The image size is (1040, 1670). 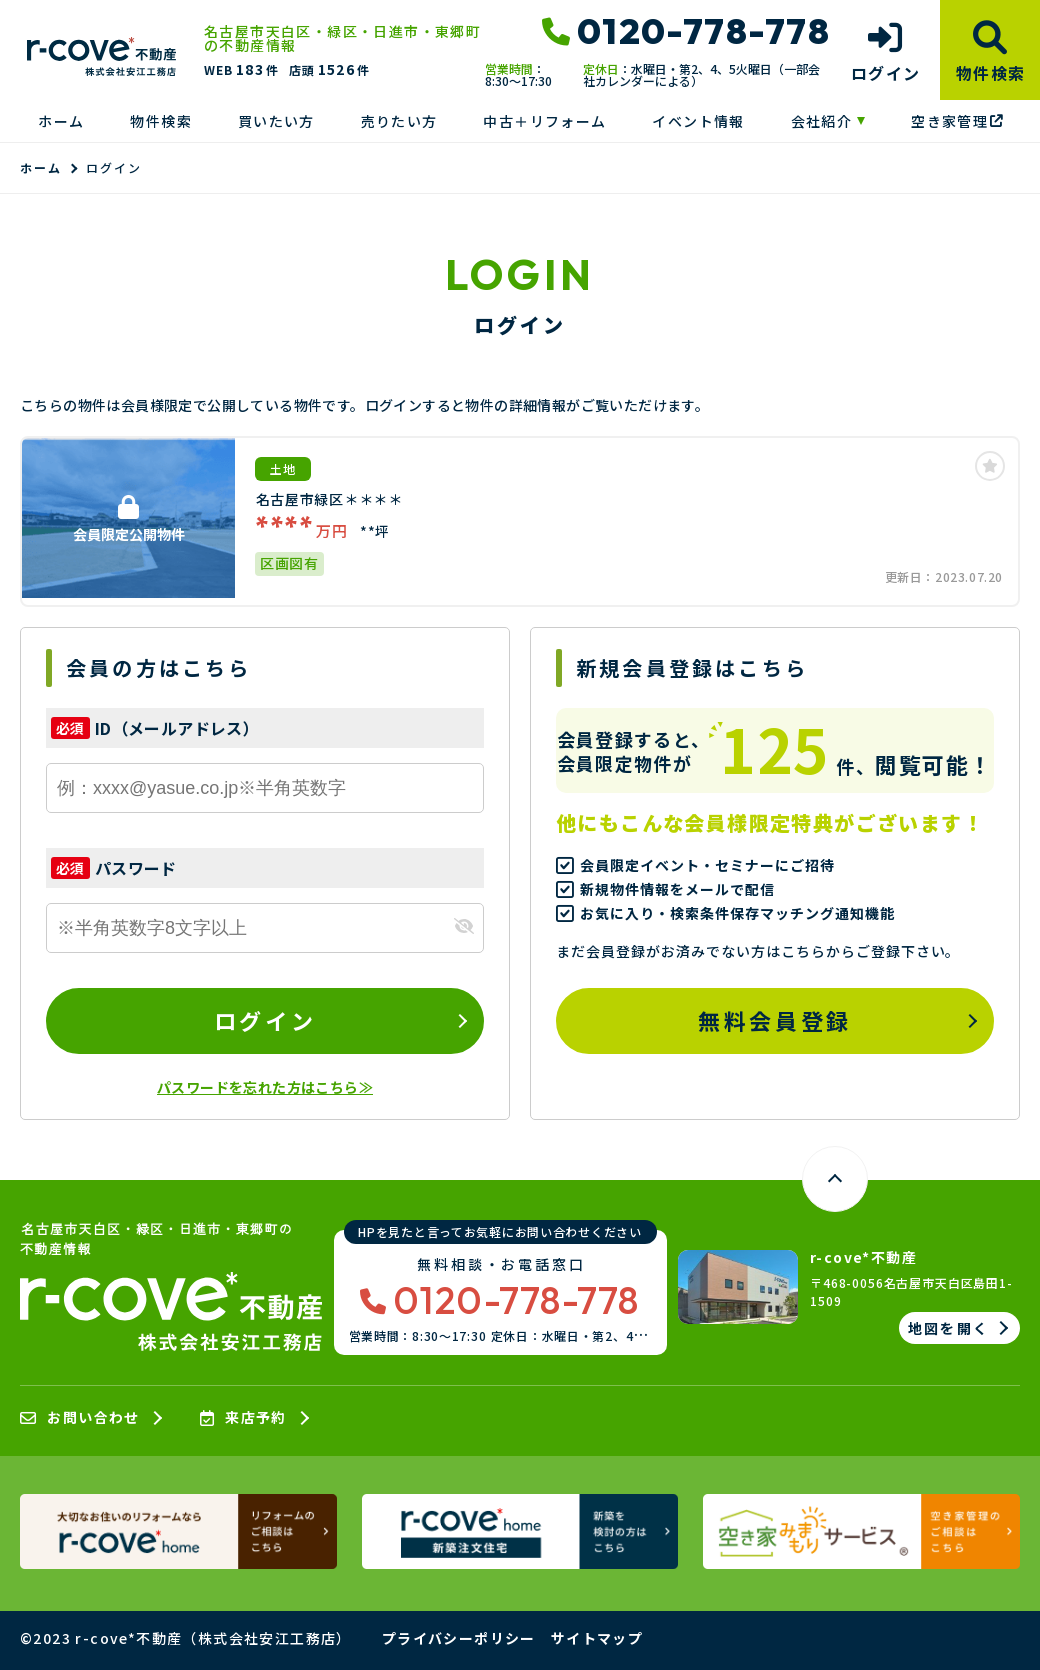 I want to click on サイトマップ, so click(x=597, y=1638).